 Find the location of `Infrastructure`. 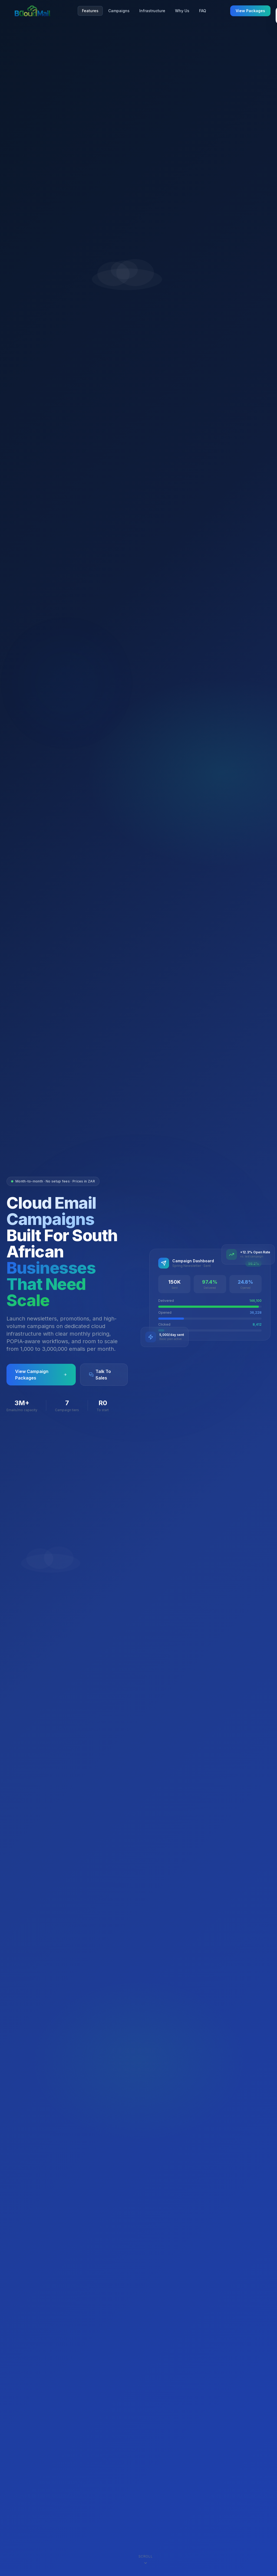

Infrastructure is located at coordinates (152, 10).